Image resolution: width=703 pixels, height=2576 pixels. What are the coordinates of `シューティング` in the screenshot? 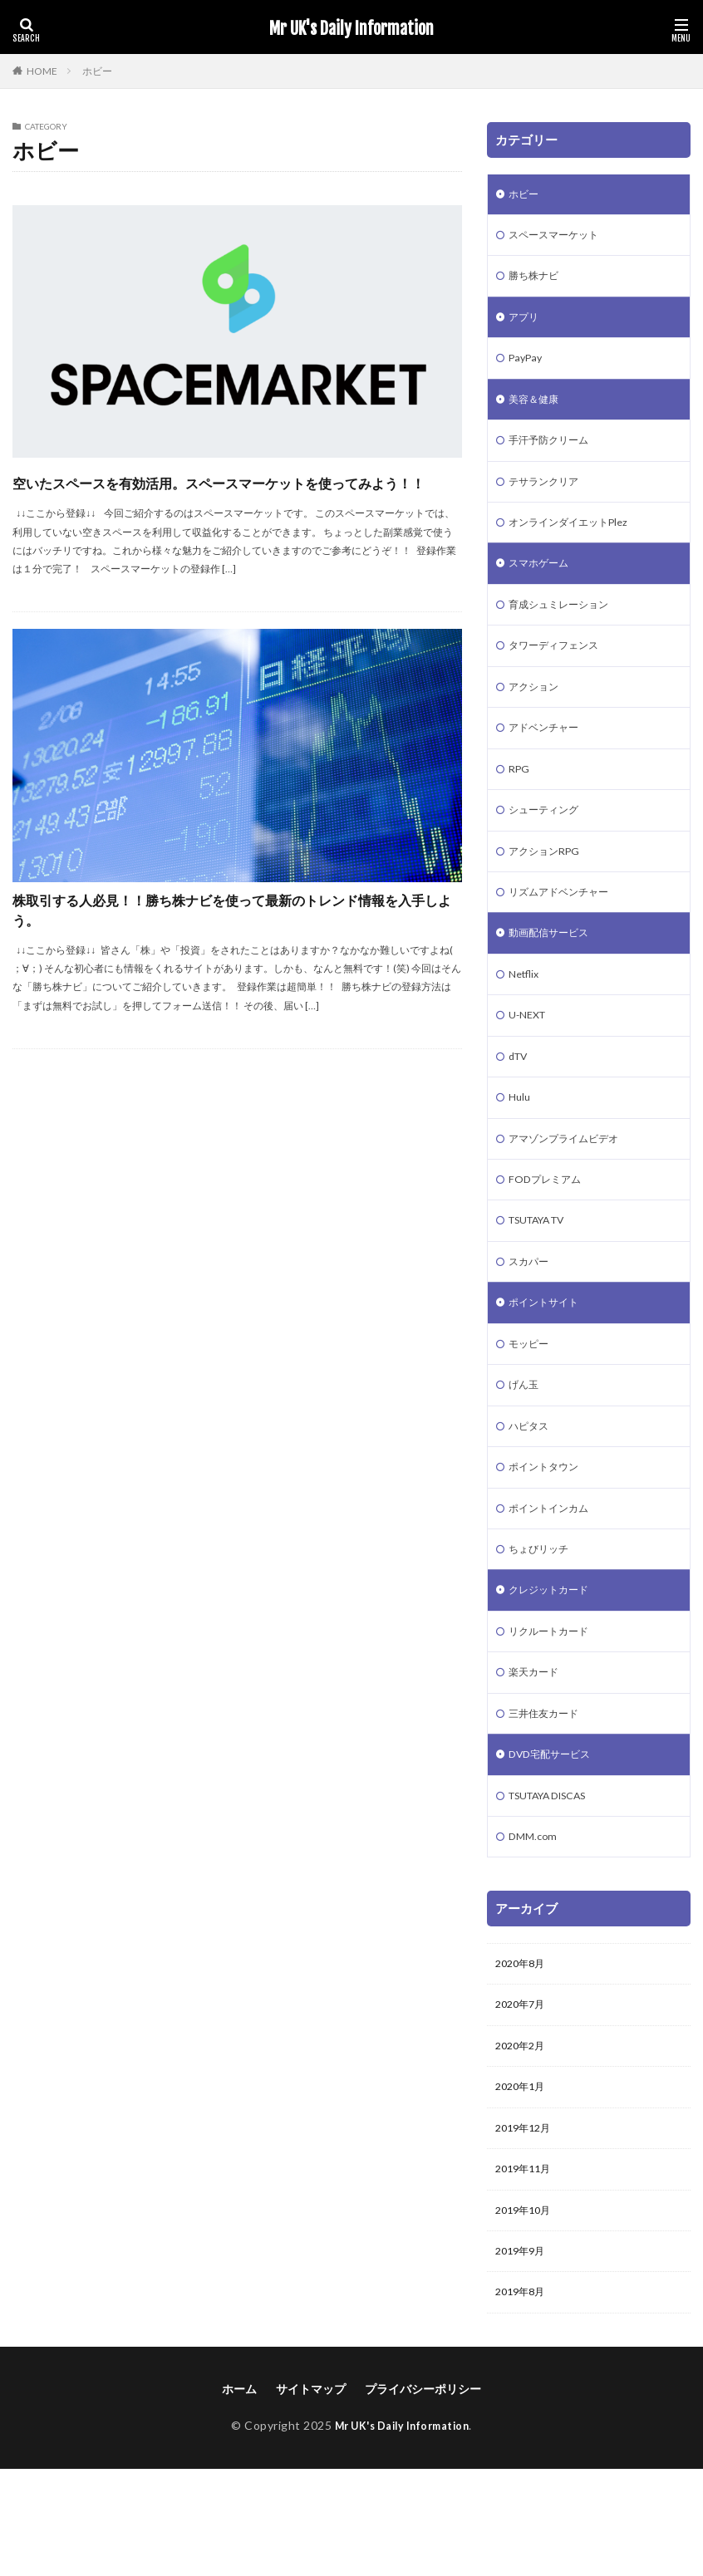 It's located at (549, 844).